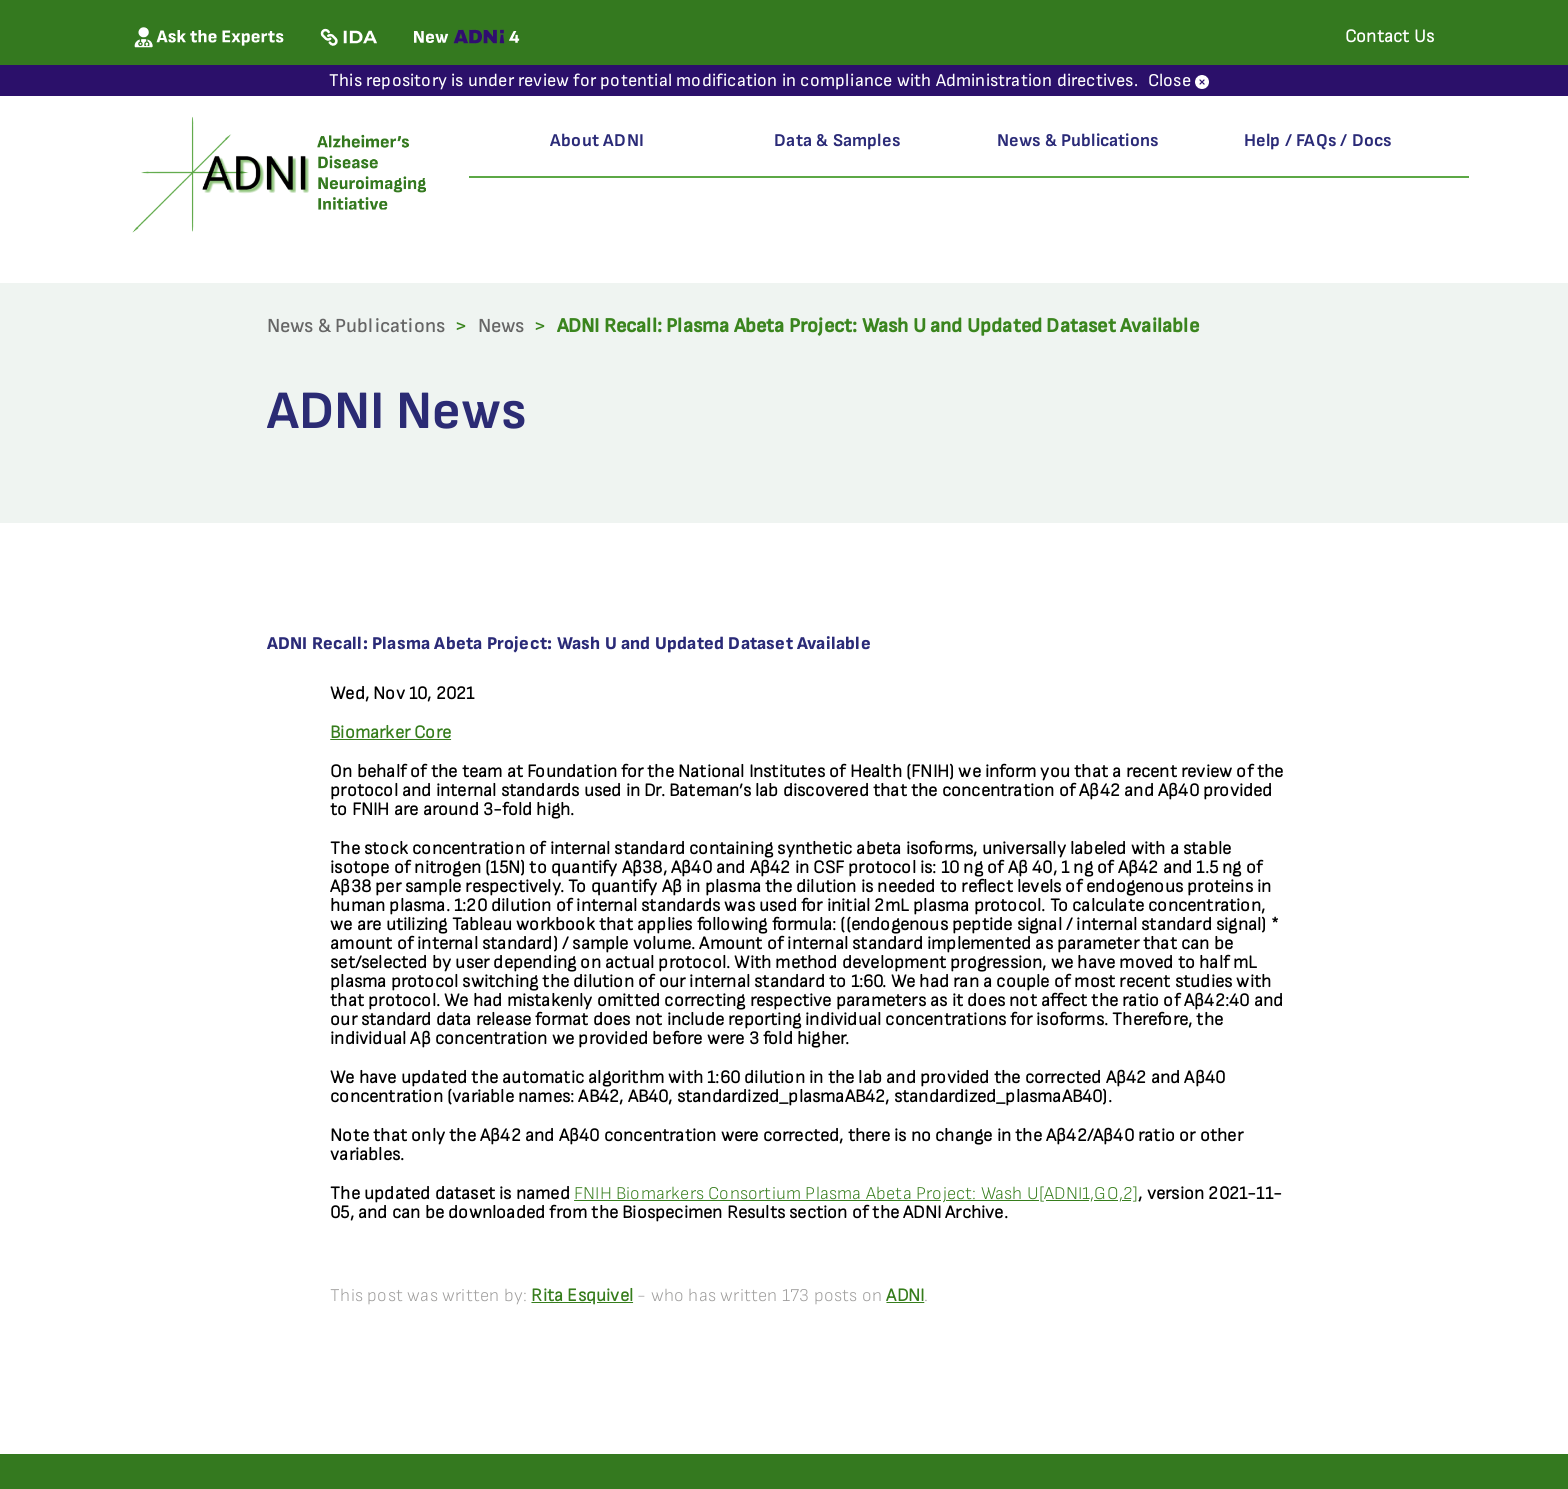 This screenshot has width=1568, height=1489. I want to click on Data & Samples, so click(837, 140).